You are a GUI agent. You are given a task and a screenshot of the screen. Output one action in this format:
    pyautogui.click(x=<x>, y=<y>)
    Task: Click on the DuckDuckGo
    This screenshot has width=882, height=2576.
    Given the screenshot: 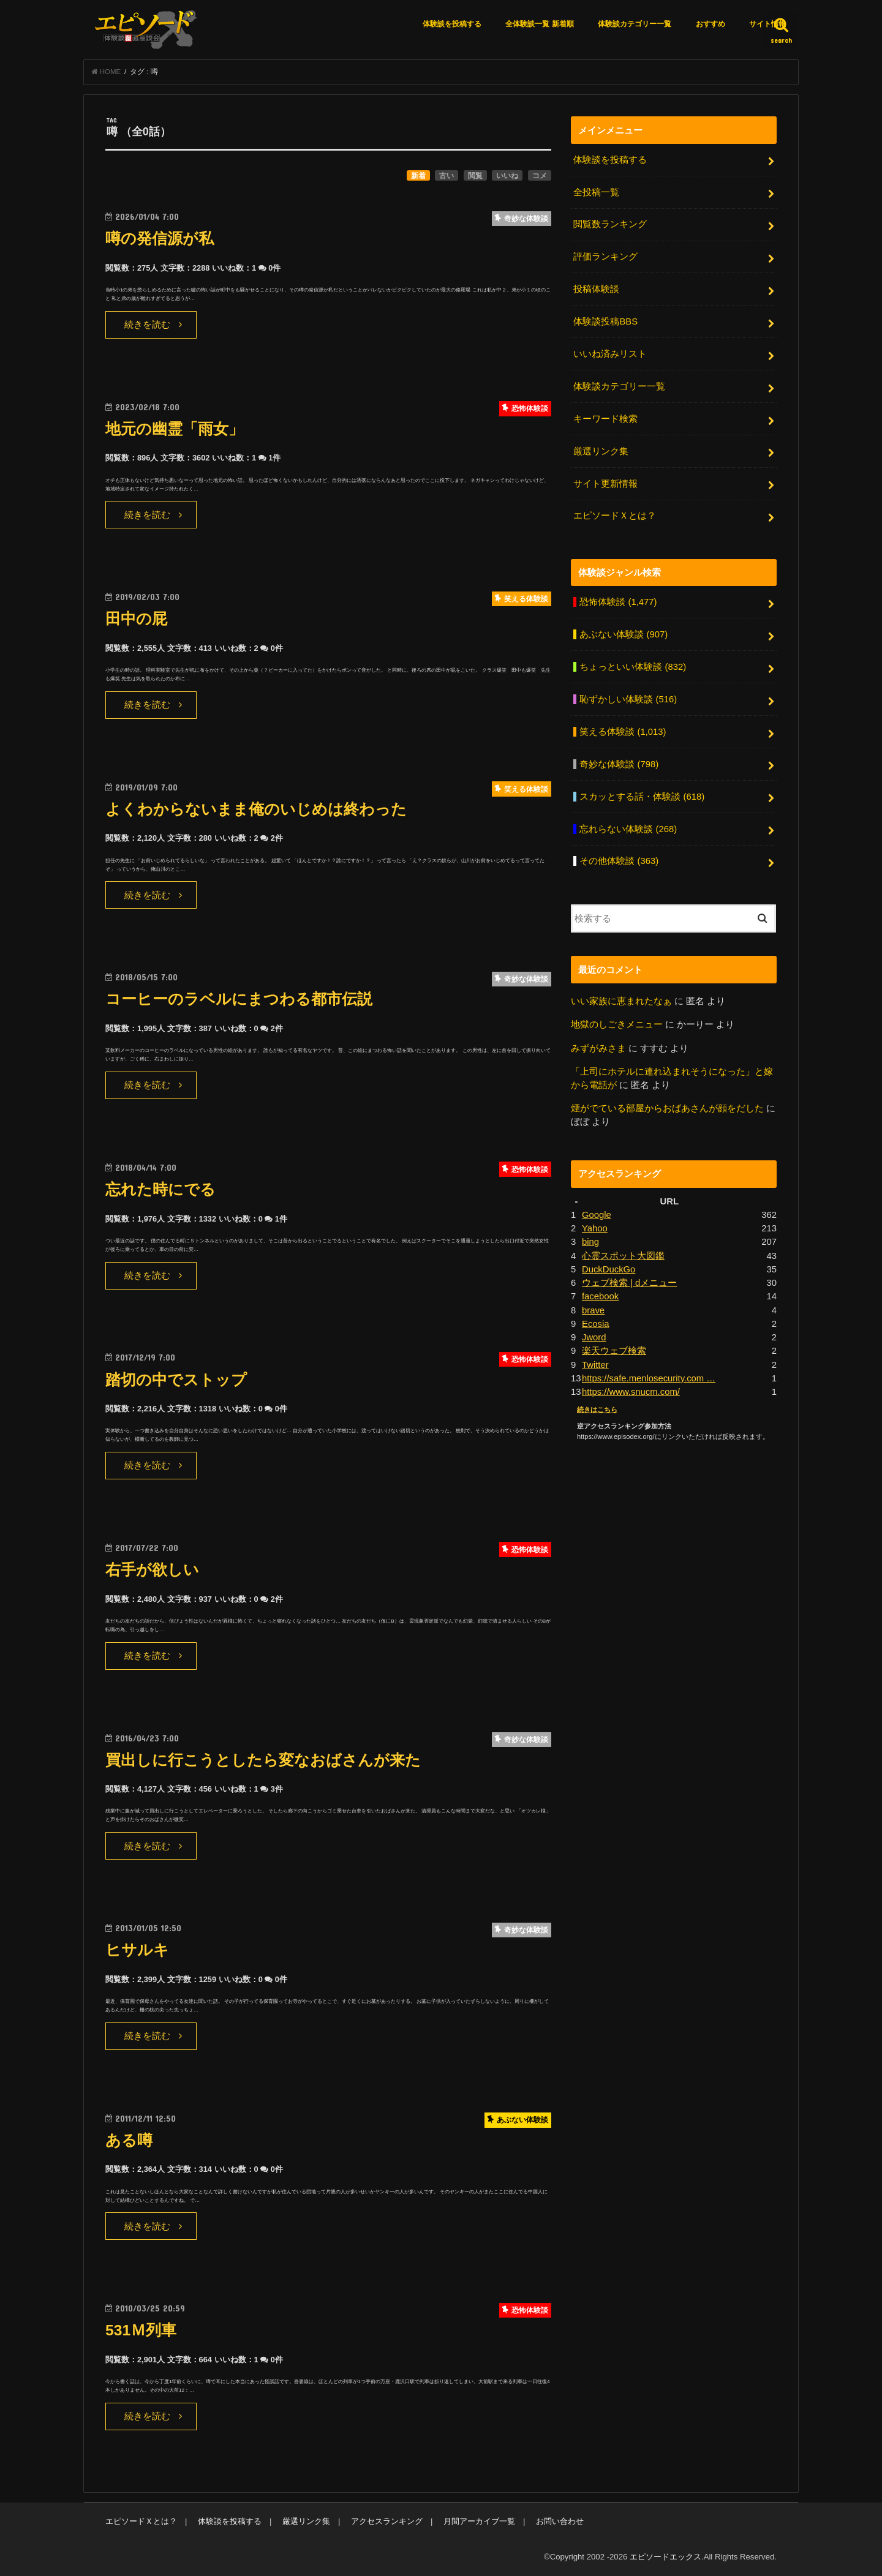 What is the action you would take?
    pyautogui.click(x=608, y=1269)
    